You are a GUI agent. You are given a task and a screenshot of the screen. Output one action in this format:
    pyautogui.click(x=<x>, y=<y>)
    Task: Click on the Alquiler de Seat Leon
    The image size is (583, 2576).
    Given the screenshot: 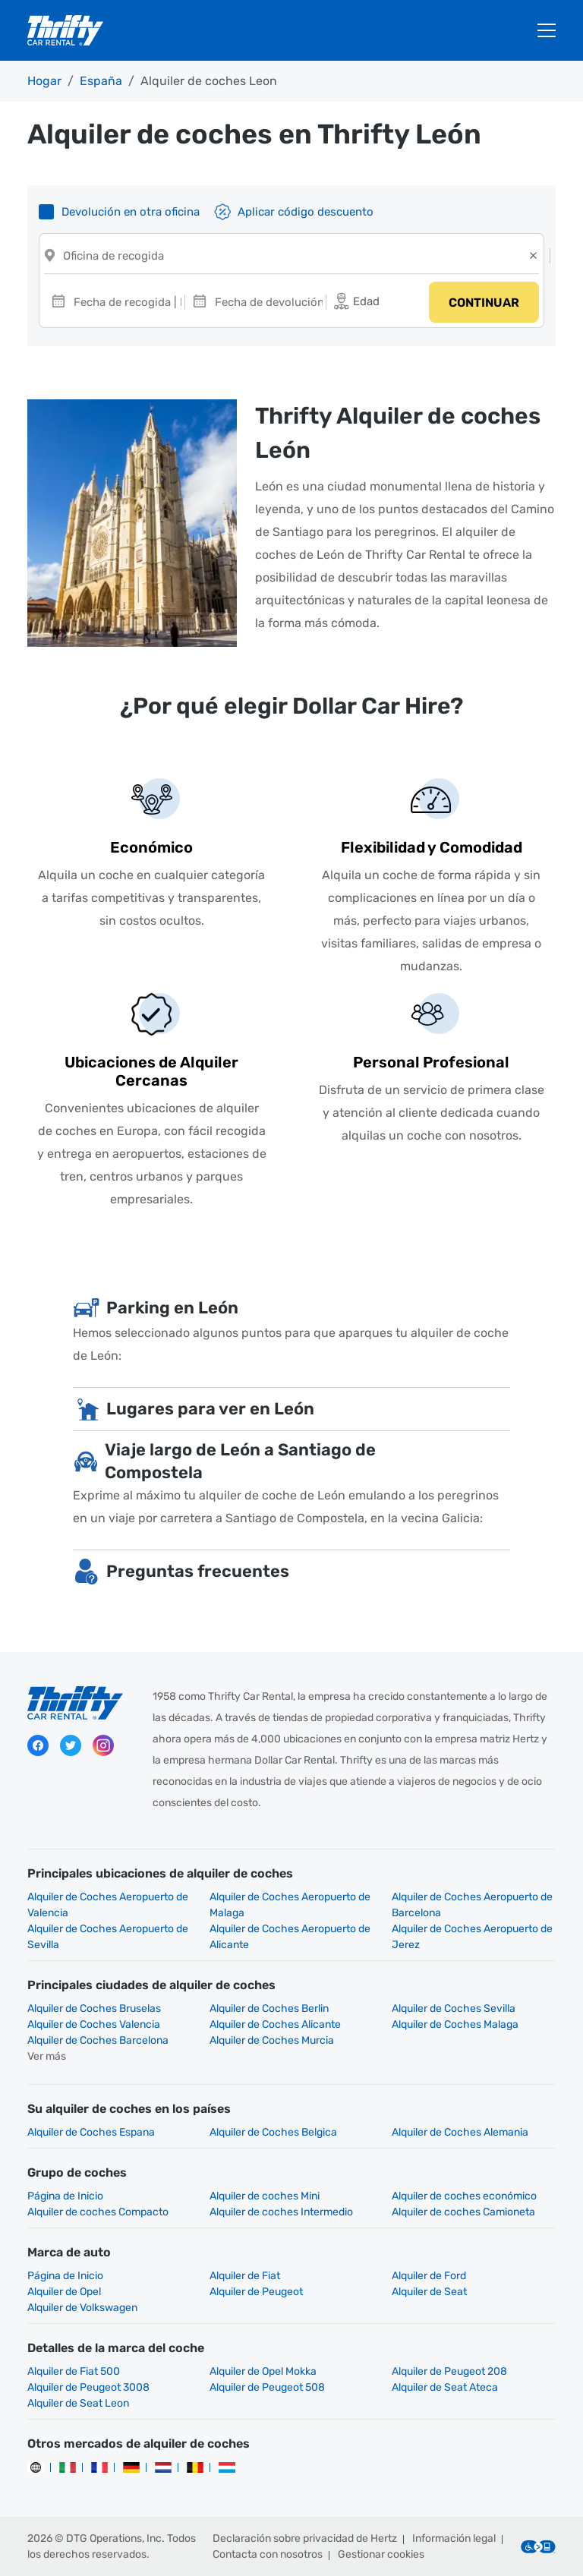 What is the action you would take?
    pyautogui.click(x=78, y=2403)
    